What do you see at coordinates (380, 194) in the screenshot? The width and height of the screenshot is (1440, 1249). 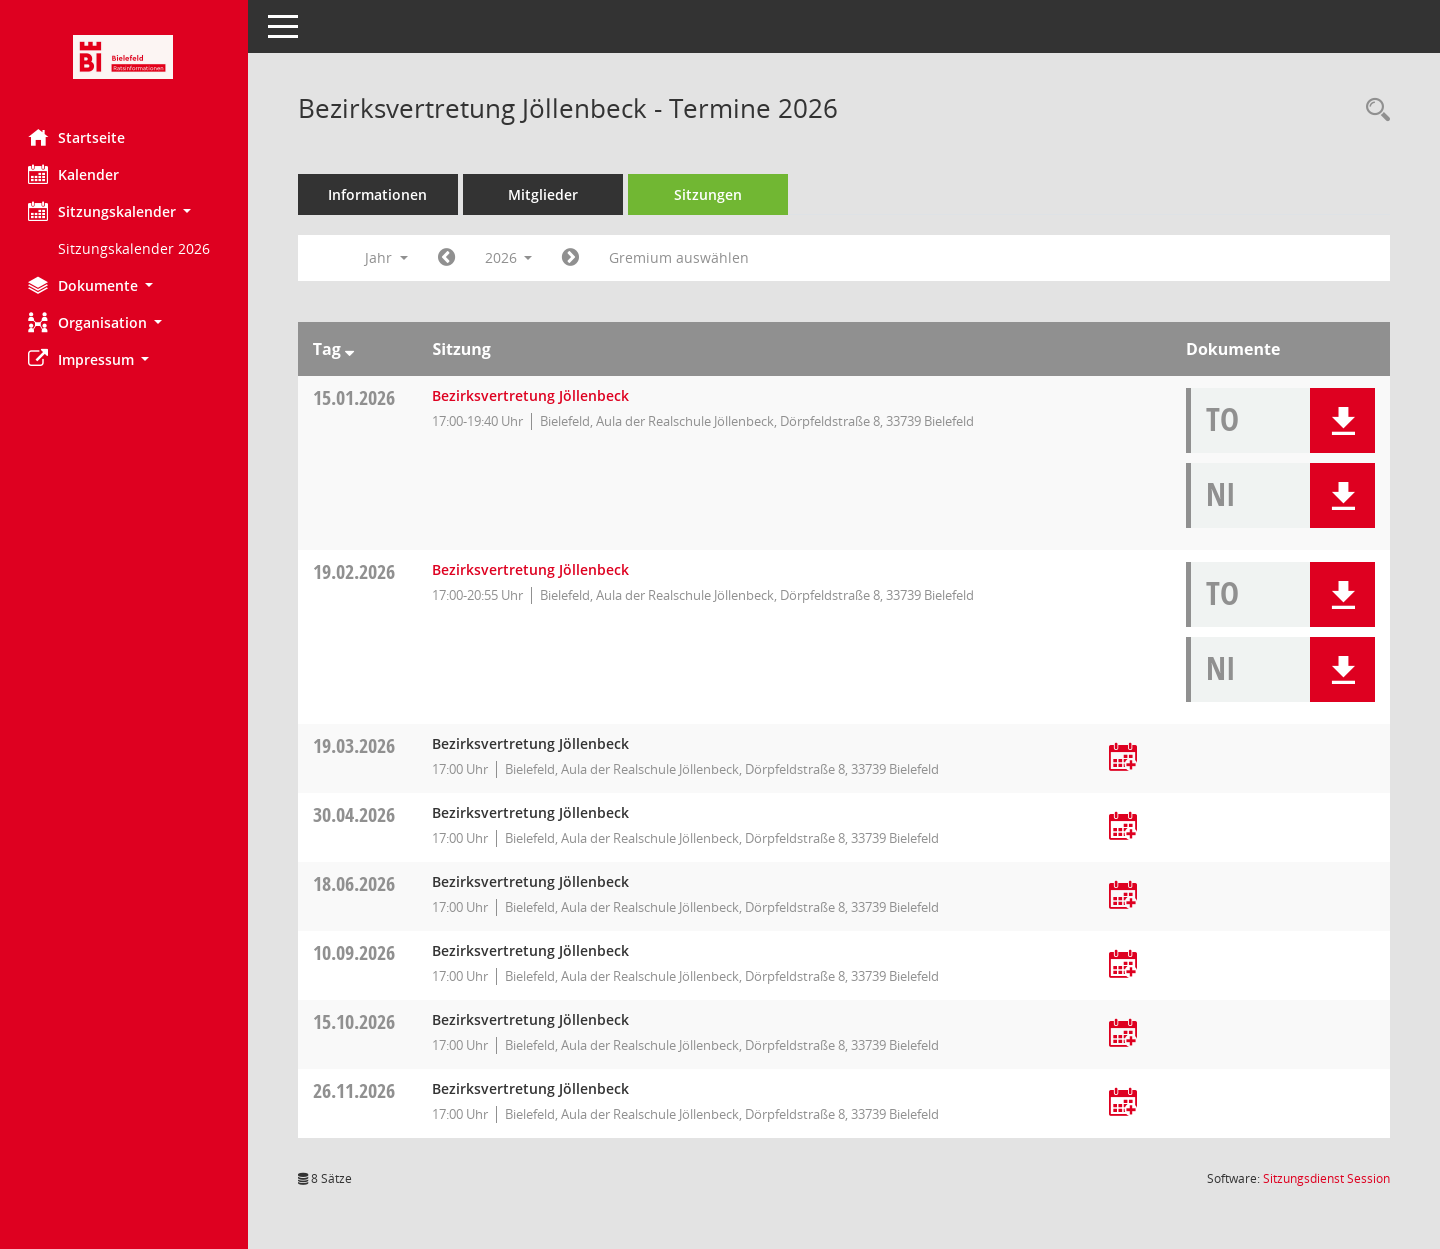 I see `Informationen` at bounding box center [380, 194].